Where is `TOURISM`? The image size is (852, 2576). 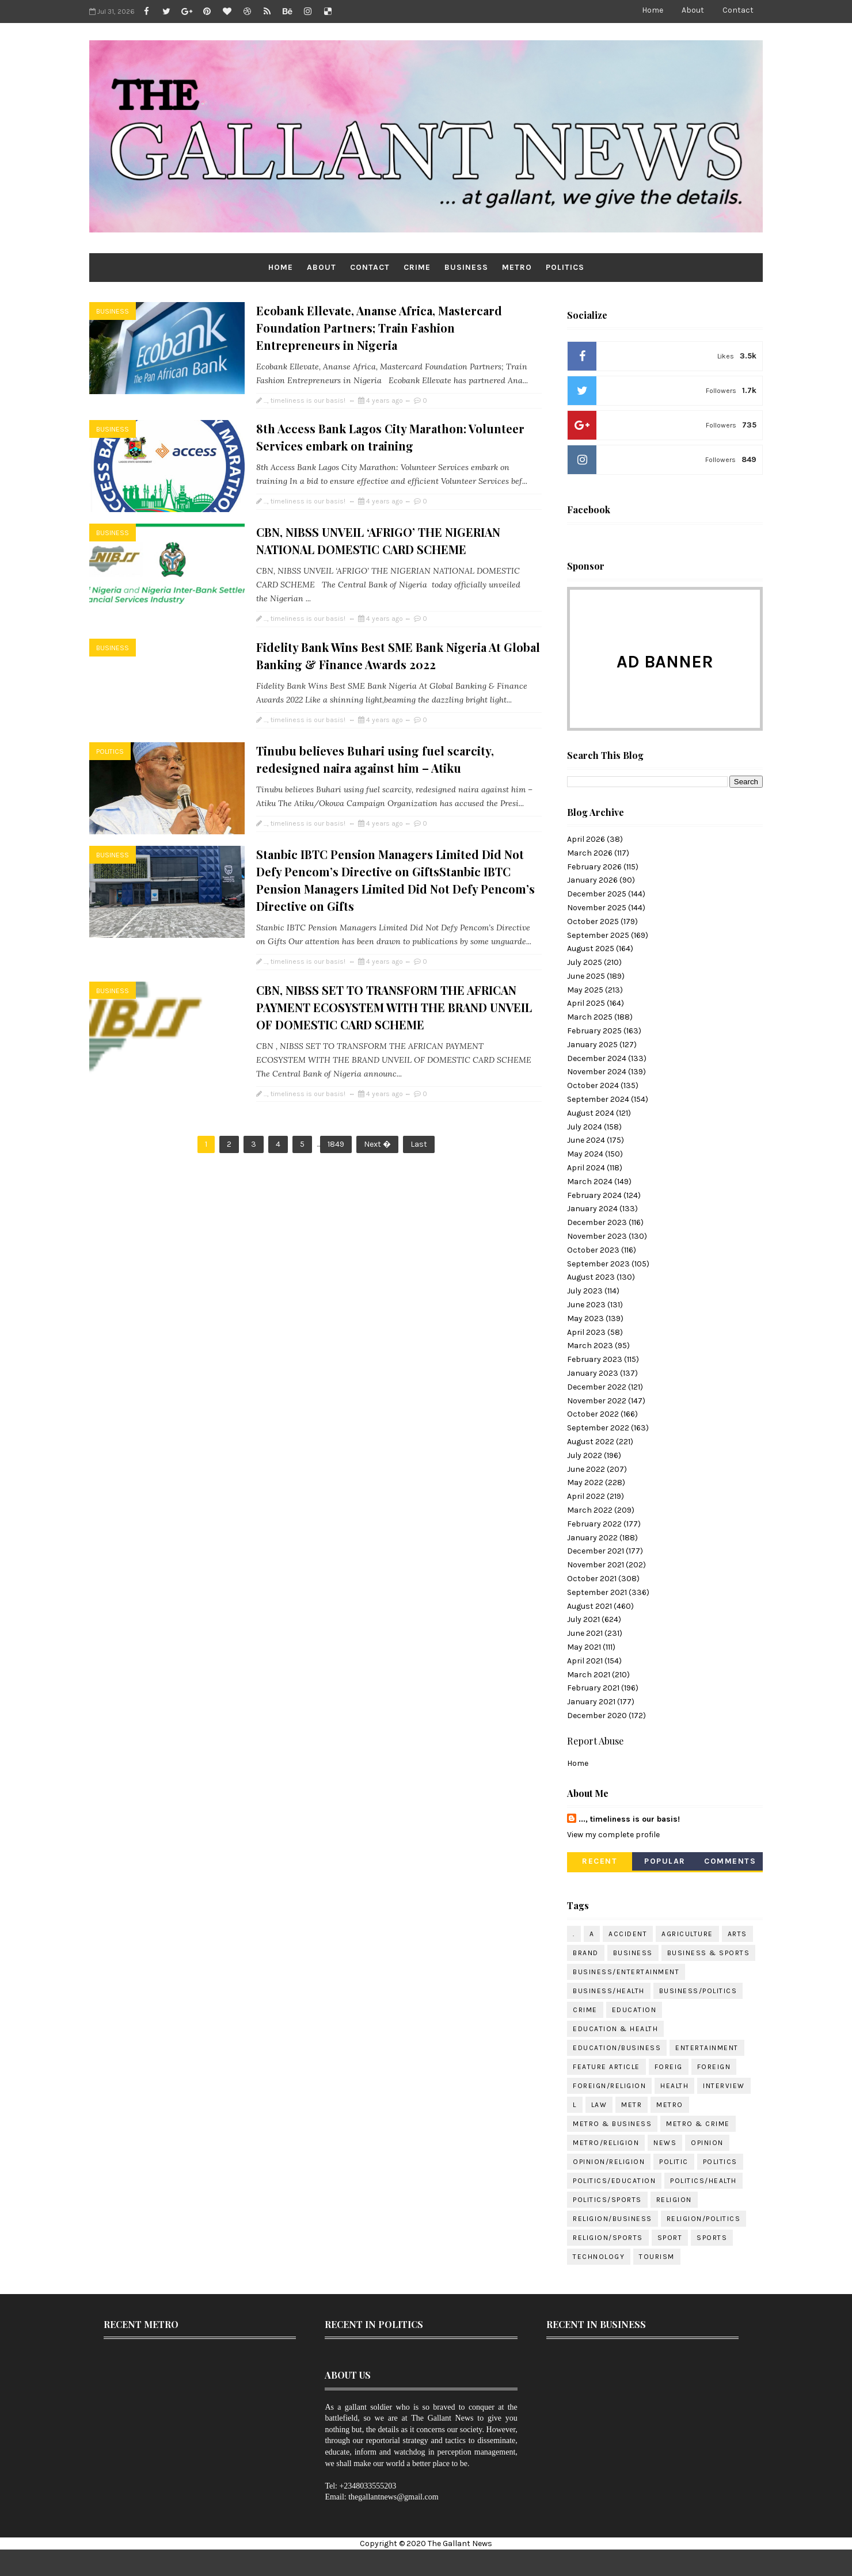
TOURISM is located at coordinates (657, 2257).